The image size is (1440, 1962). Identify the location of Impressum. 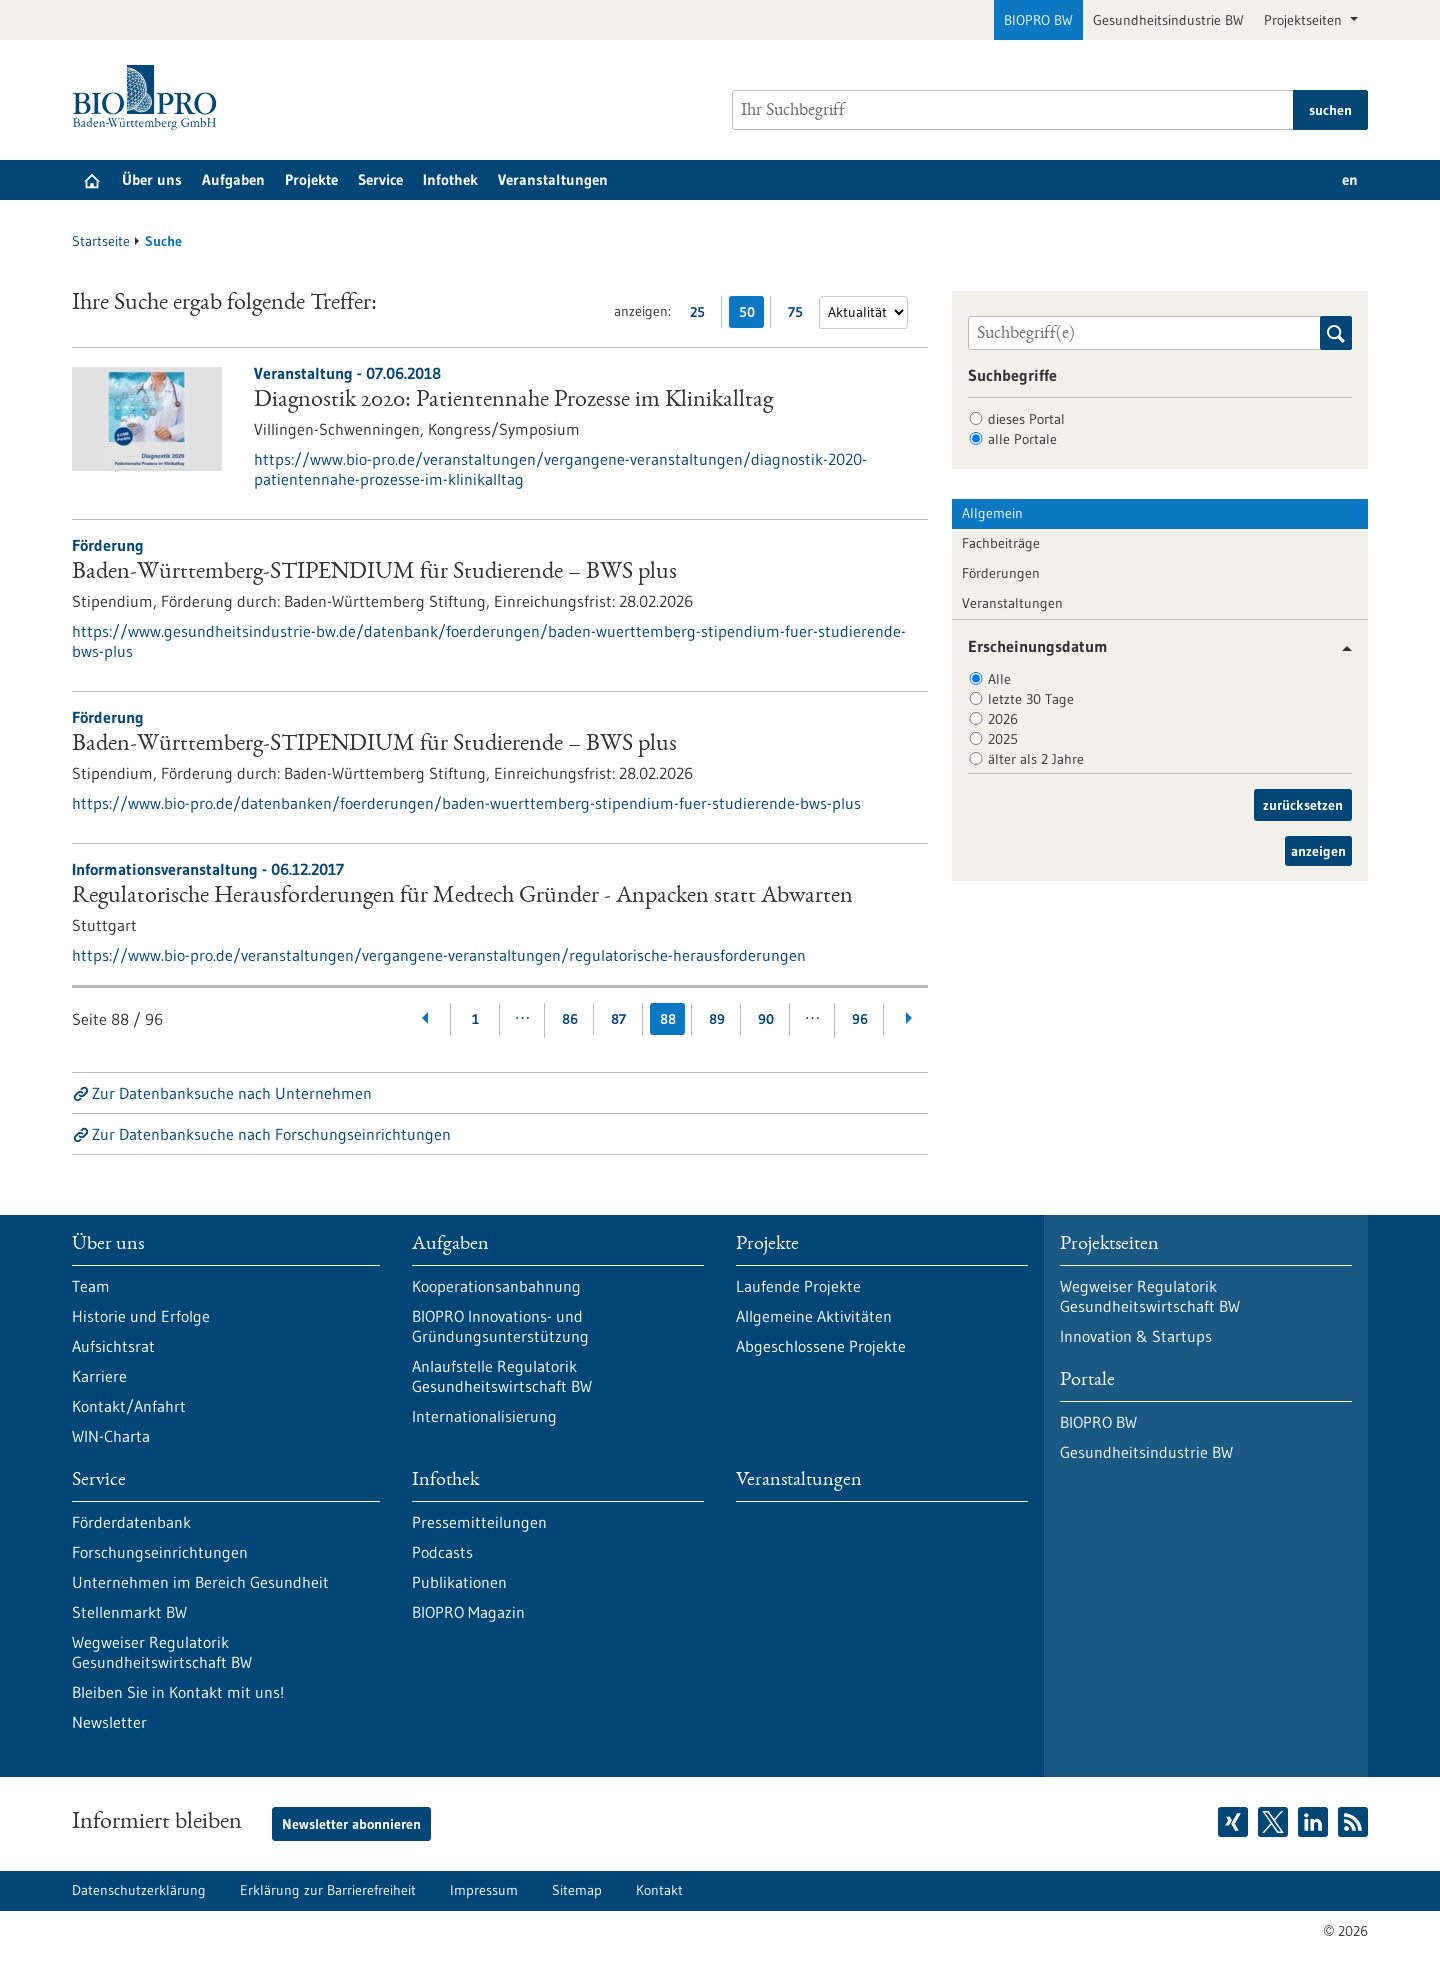
(484, 1890).